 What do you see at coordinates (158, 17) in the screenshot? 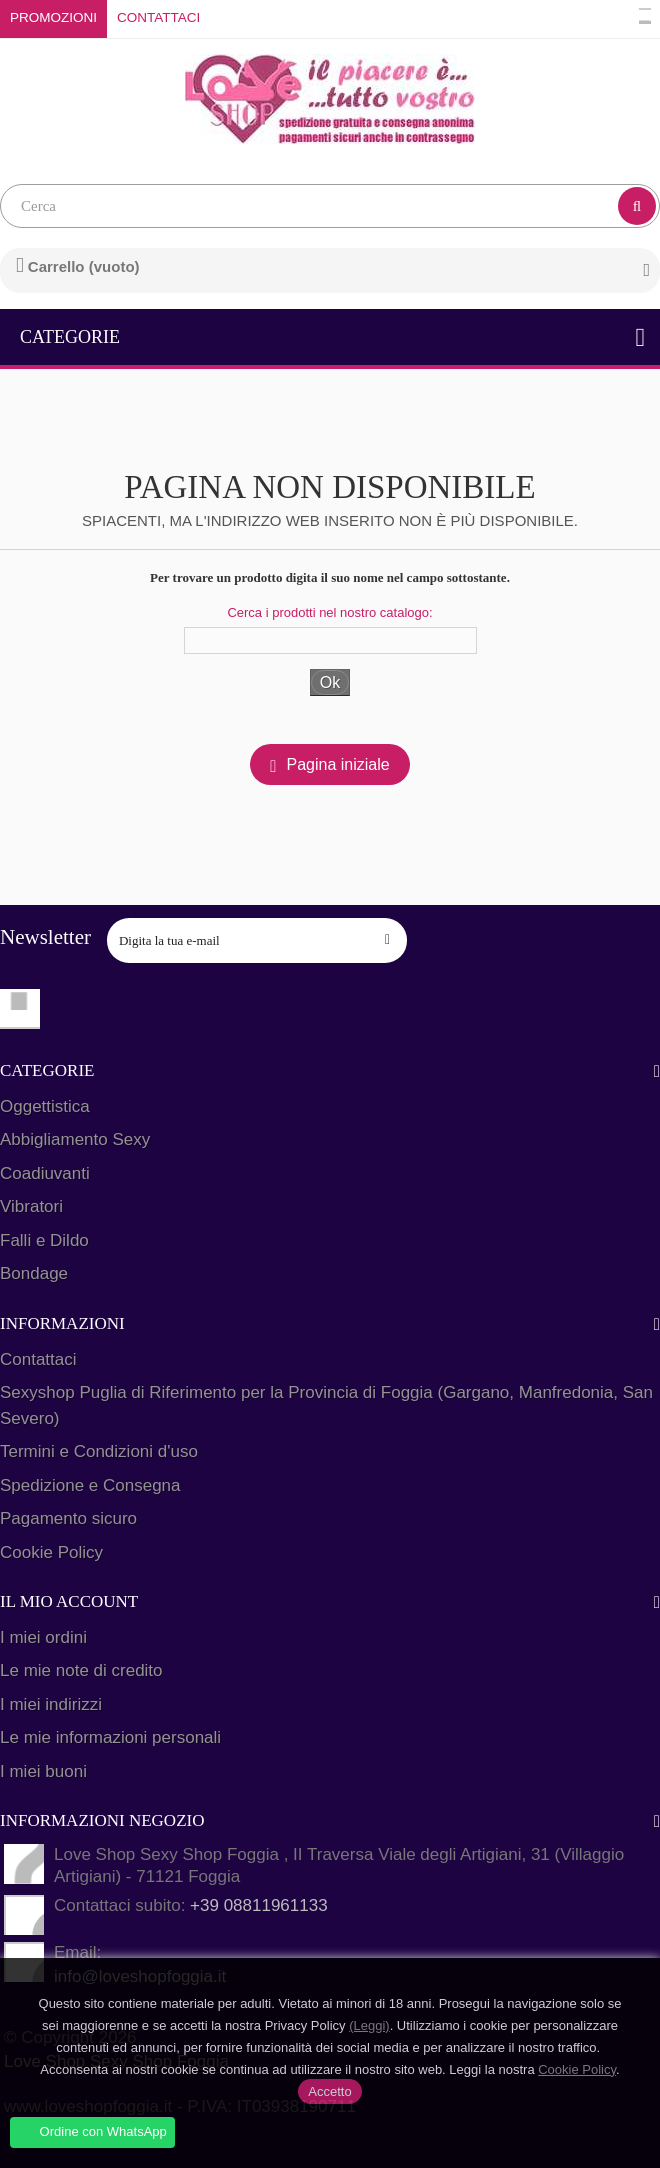
I see `Contattaci` at bounding box center [158, 17].